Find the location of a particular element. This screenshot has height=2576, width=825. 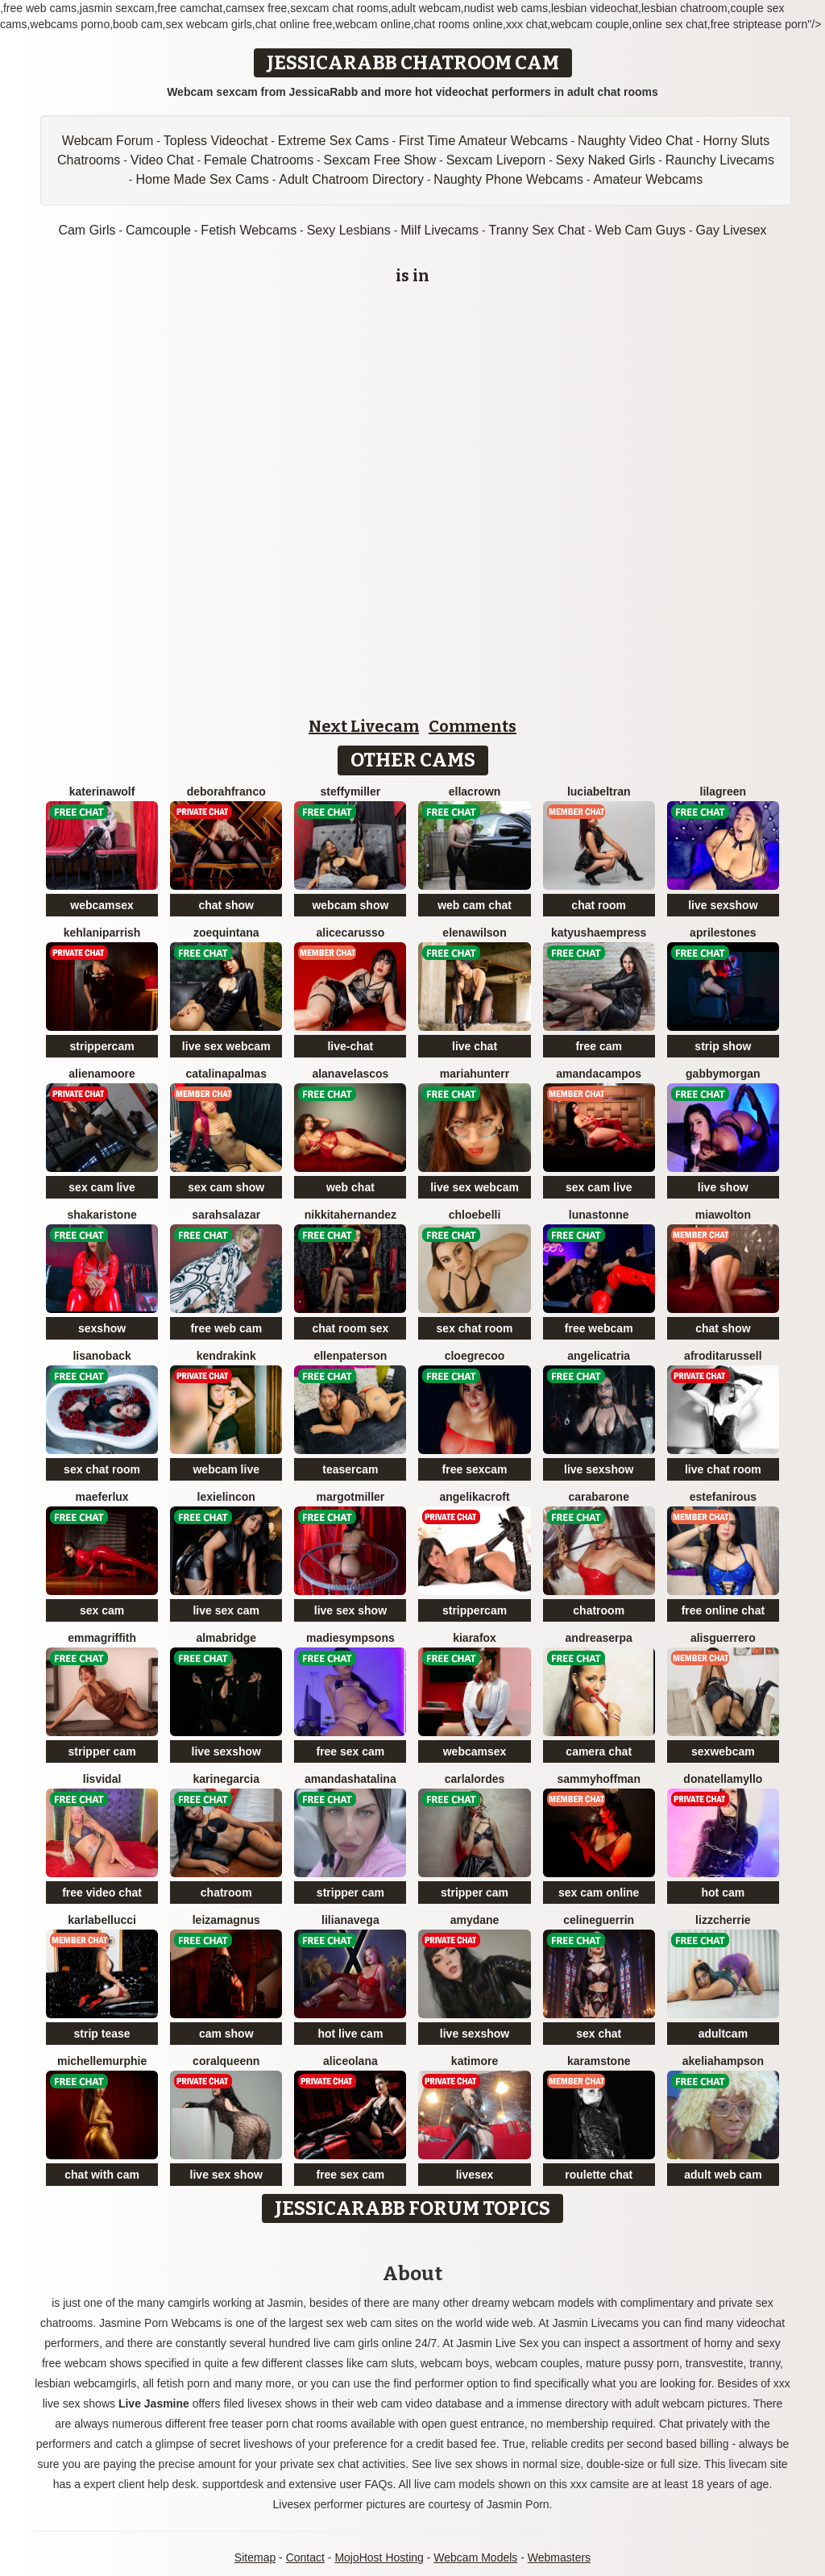

Web Cam Guys is located at coordinates (640, 230).